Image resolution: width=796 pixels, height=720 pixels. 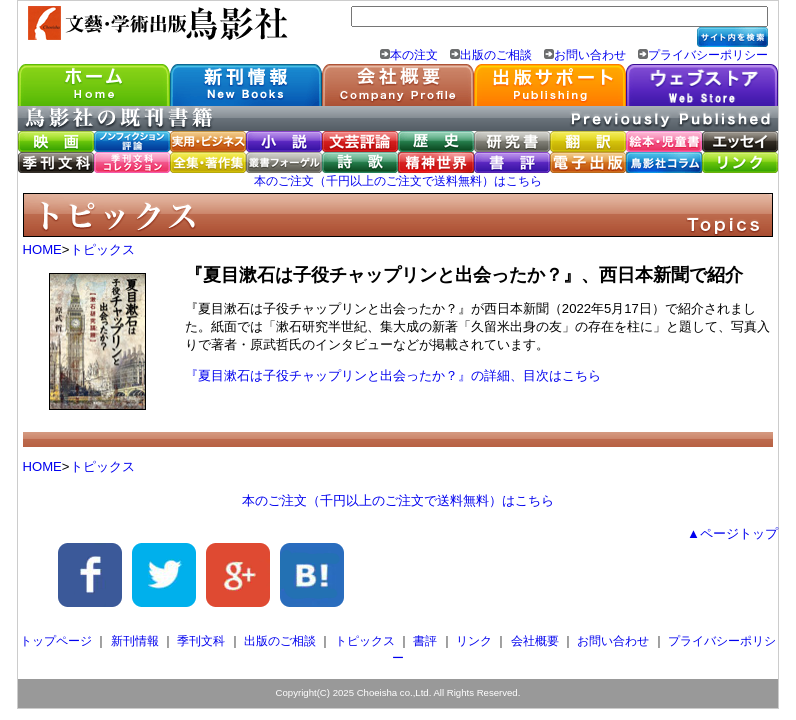 I want to click on リンク, so click(x=474, y=641).